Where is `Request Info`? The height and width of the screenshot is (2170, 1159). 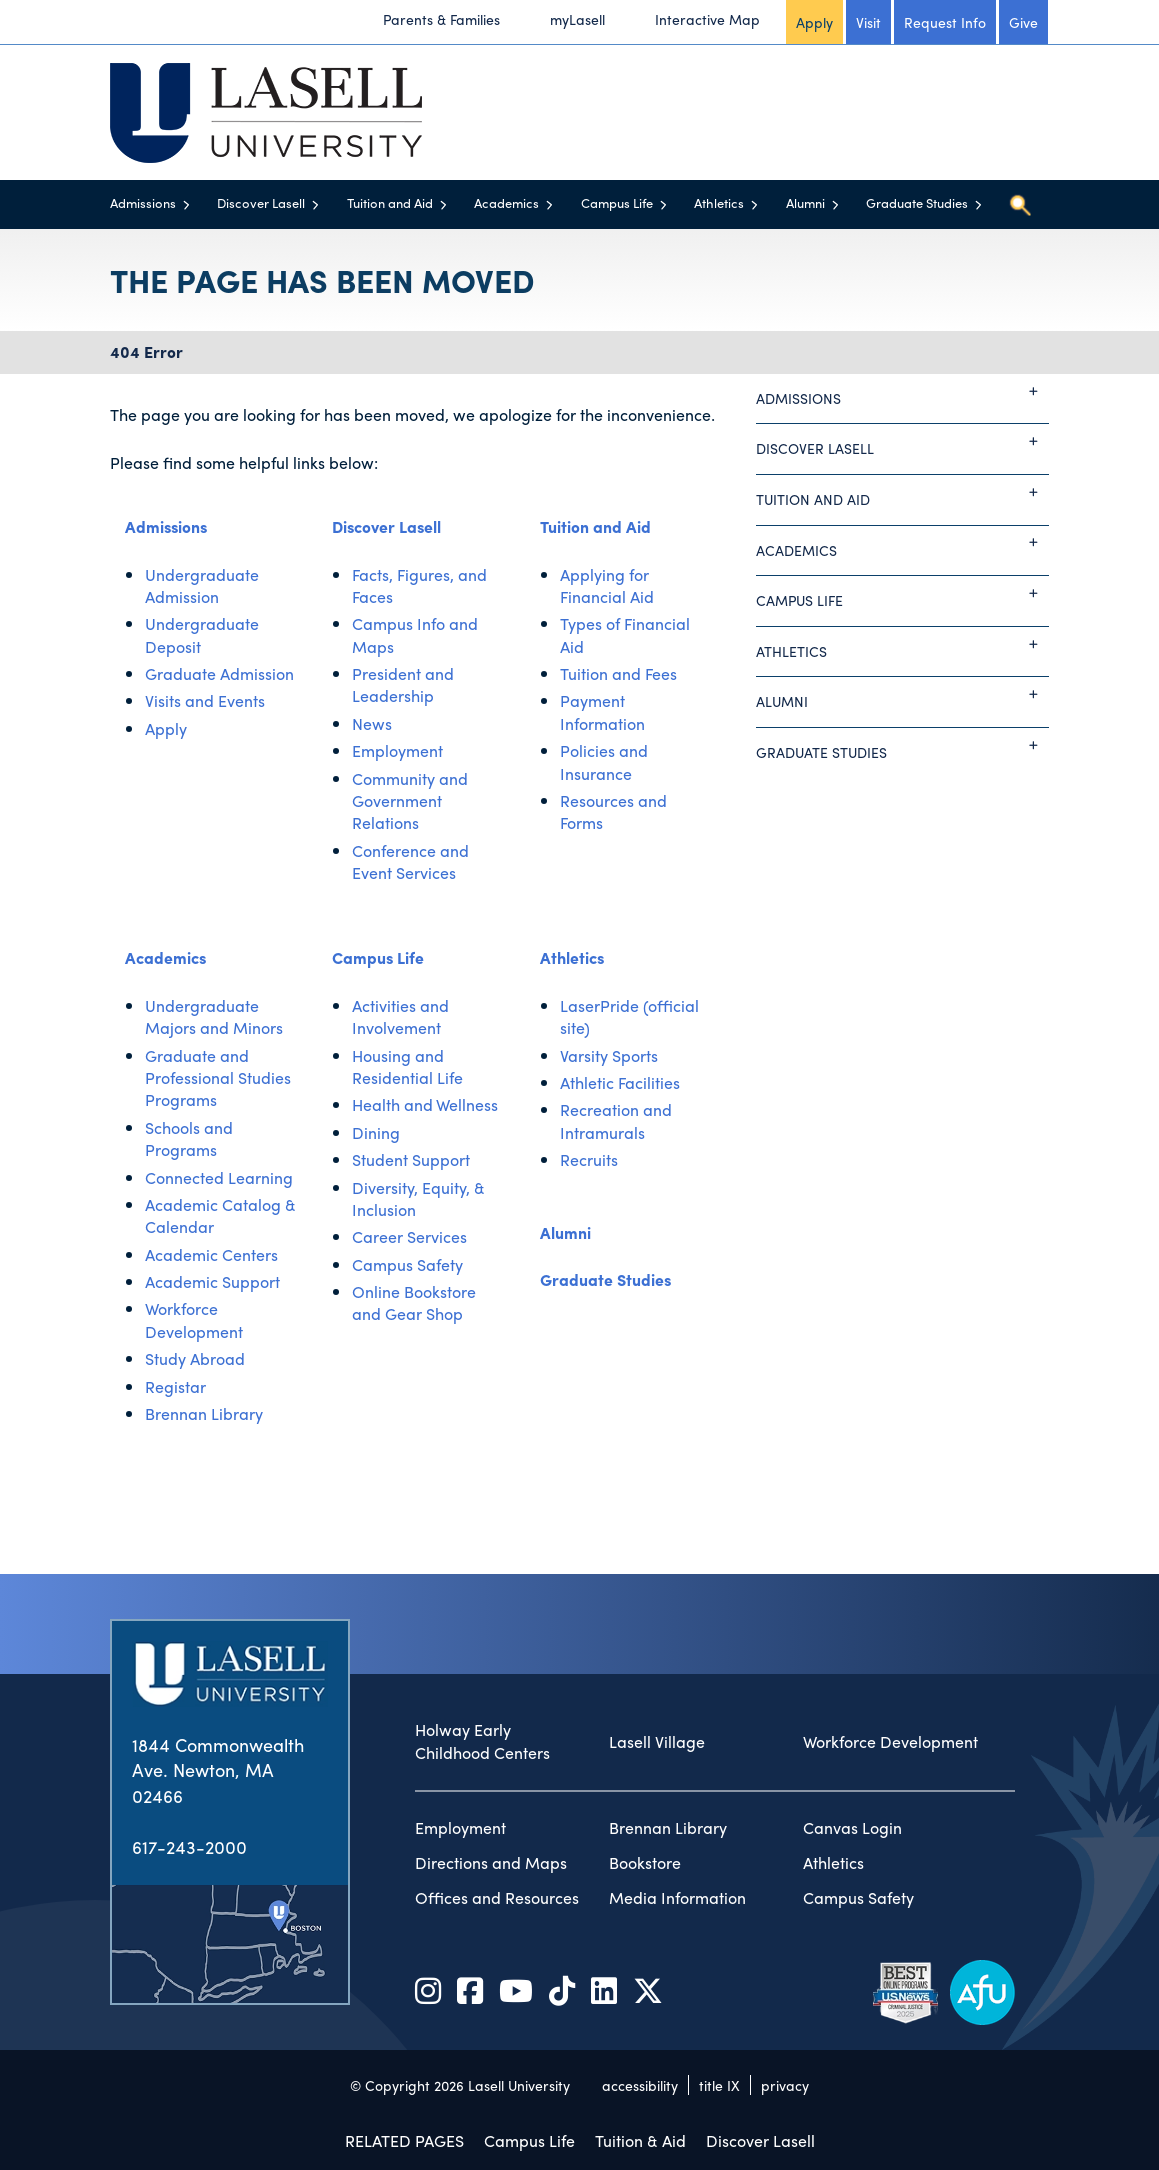
Request Info is located at coordinates (945, 22).